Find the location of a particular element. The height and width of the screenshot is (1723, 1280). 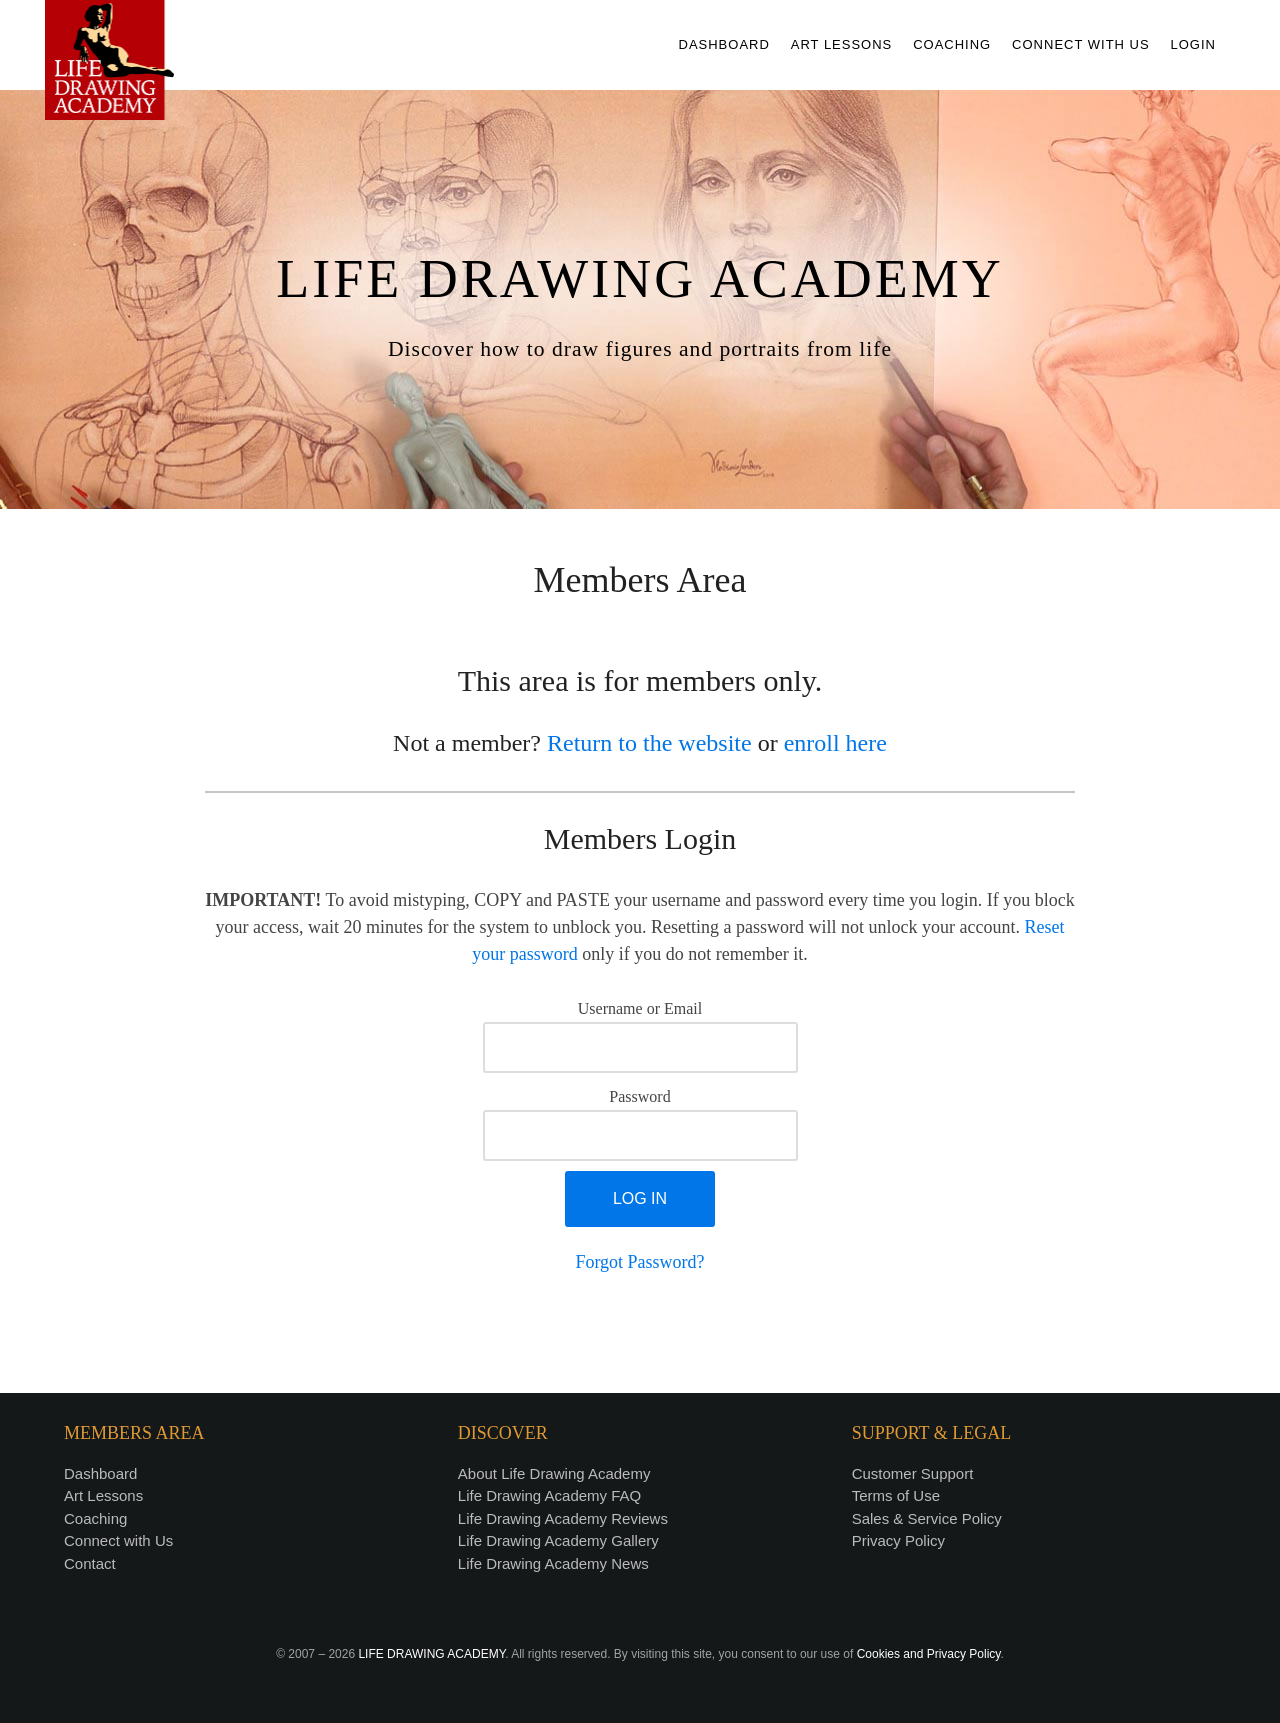

LIFE DRAWING ACADEMY is located at coordinates (431, 1654).